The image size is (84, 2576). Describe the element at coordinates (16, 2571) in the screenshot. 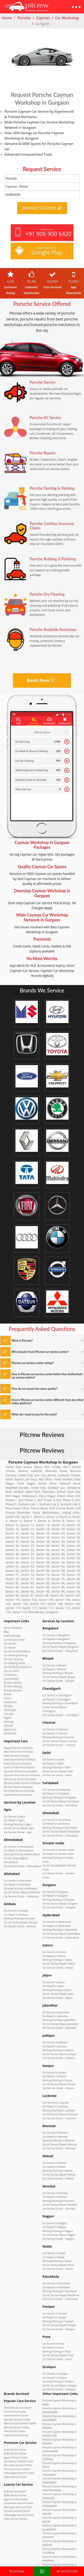

I see `Call Now` at that location.